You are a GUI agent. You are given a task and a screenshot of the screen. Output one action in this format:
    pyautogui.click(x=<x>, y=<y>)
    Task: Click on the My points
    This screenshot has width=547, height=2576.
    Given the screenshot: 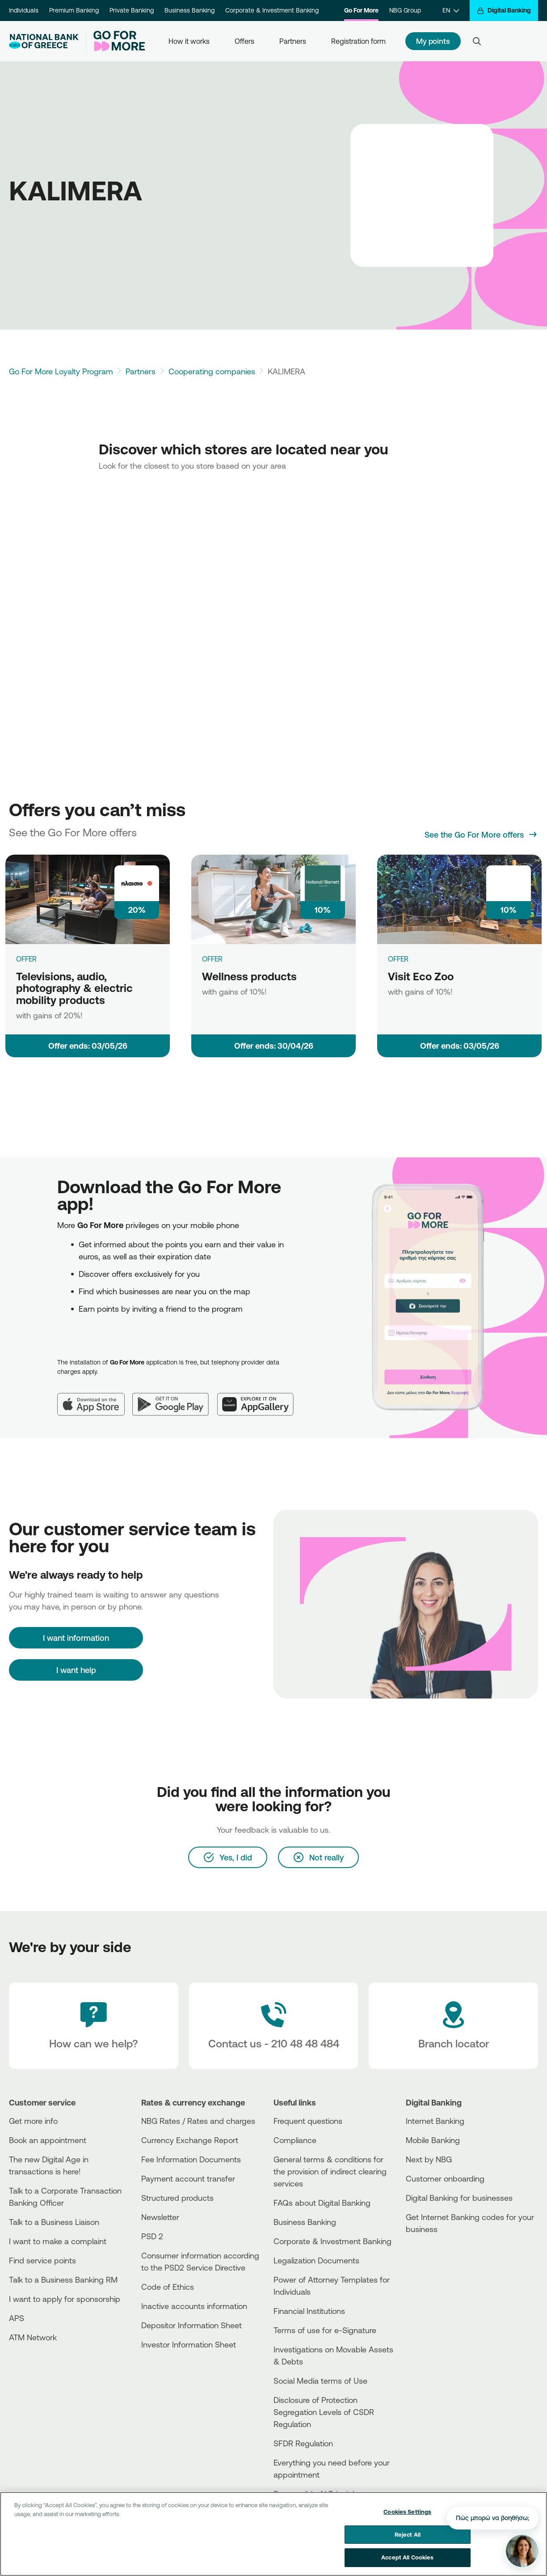 What is the action you would take?
    pyautogui.click(x=433, y=41)
    